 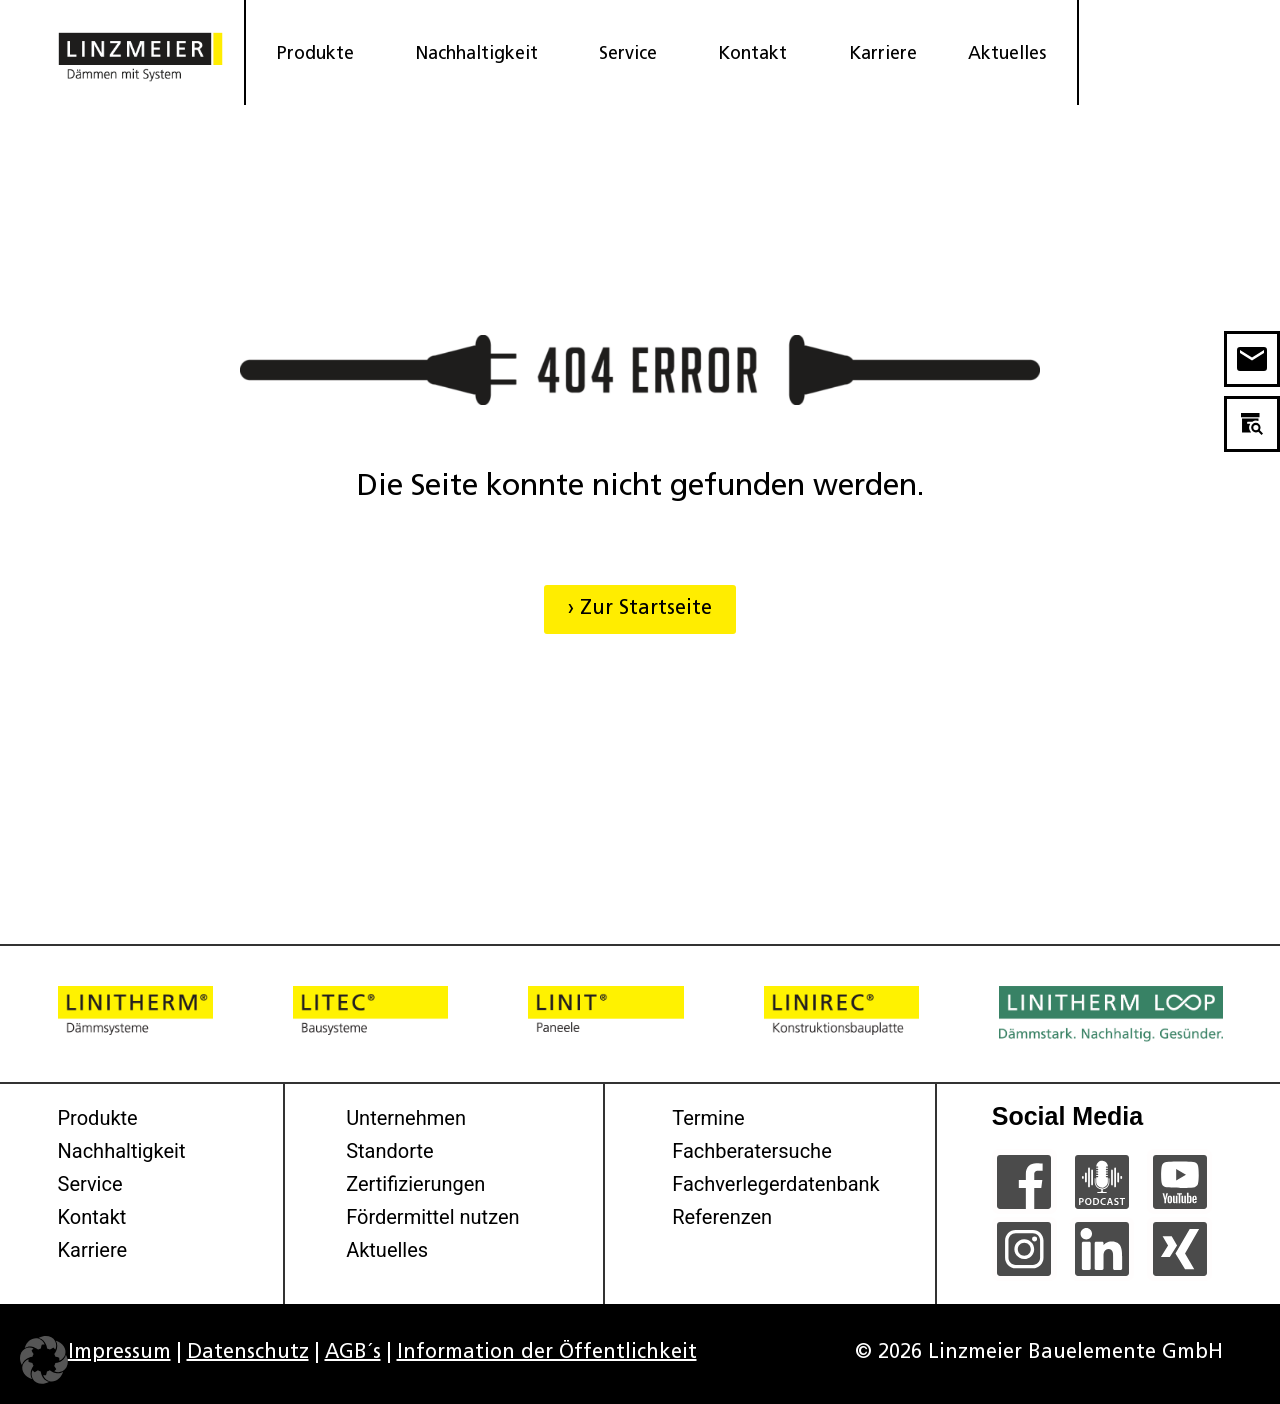 What do you see at coordinates (776, 1184) in the screenshot?
I see `Fachverlegerdatenbank` at bounding box center [776, 1184].